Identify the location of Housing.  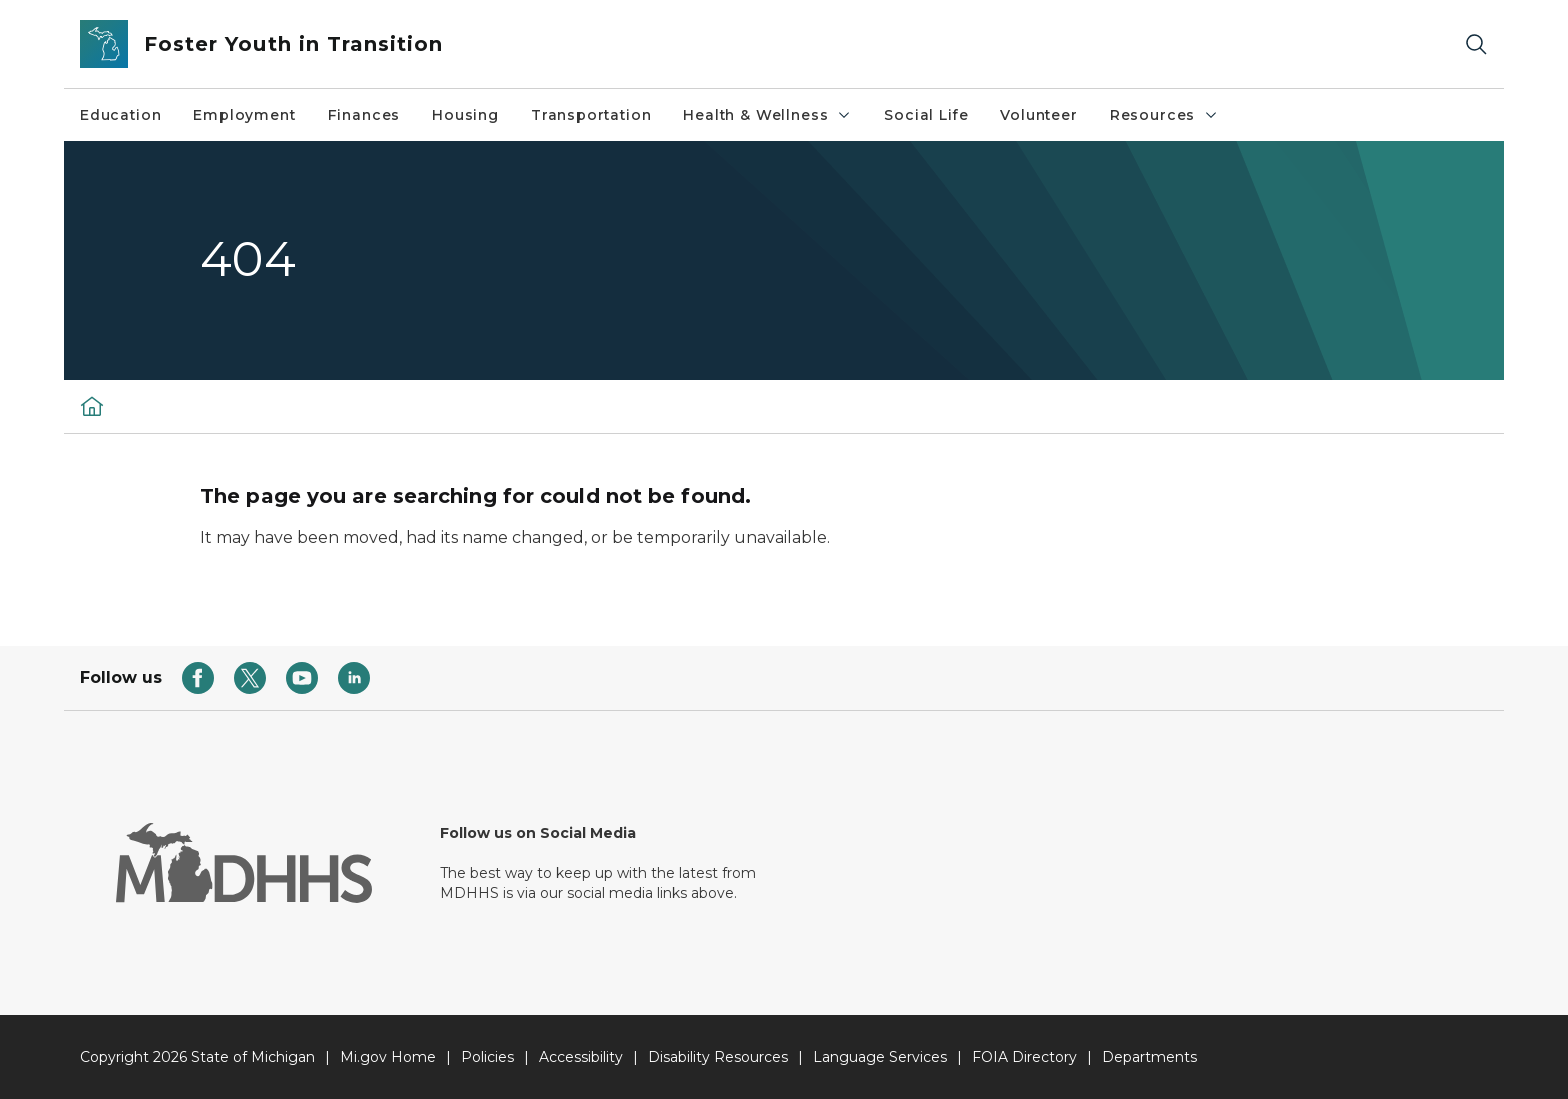
(465, 115).